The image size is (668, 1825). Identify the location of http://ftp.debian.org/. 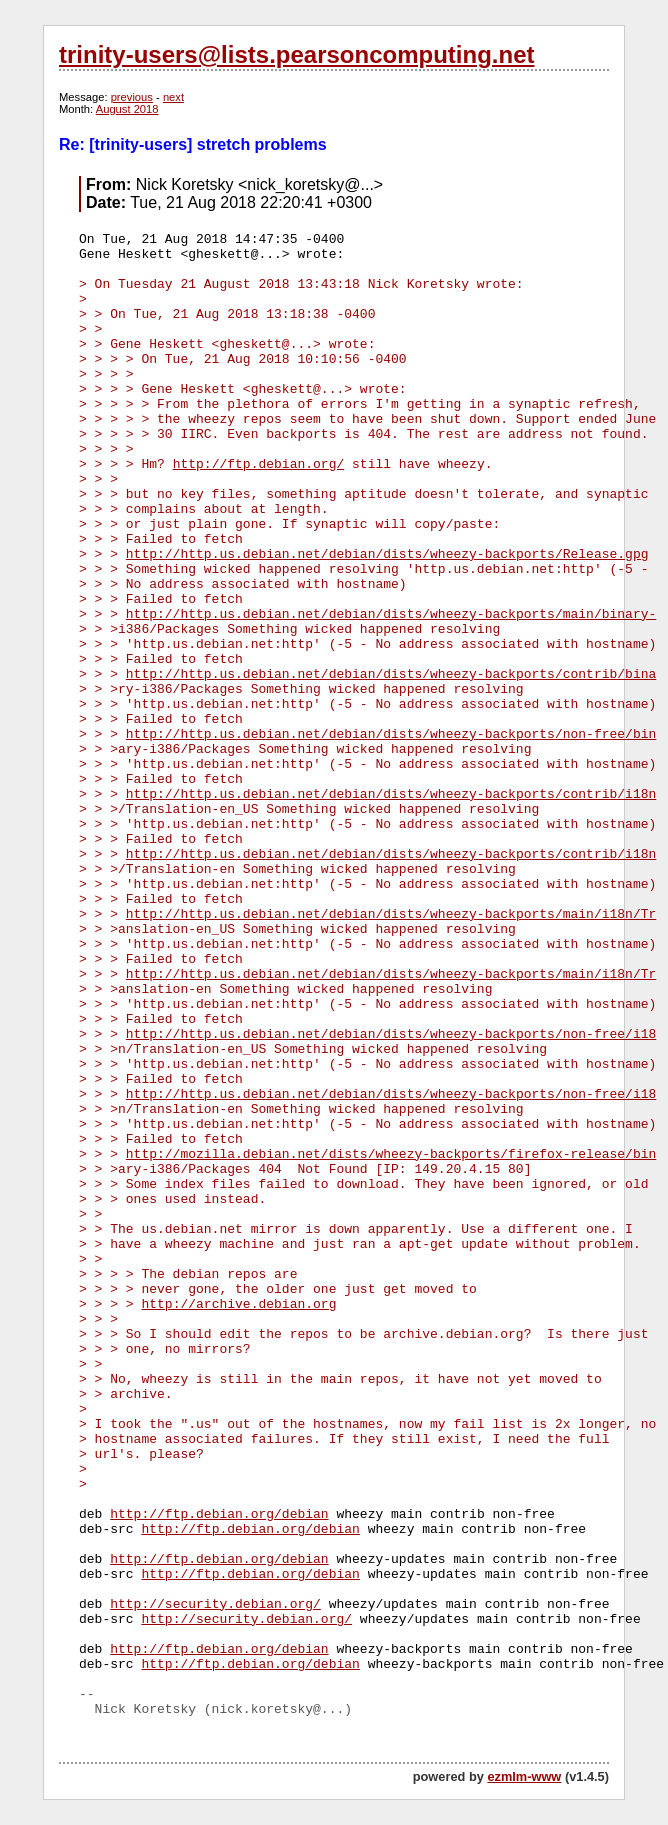
(259, 464).